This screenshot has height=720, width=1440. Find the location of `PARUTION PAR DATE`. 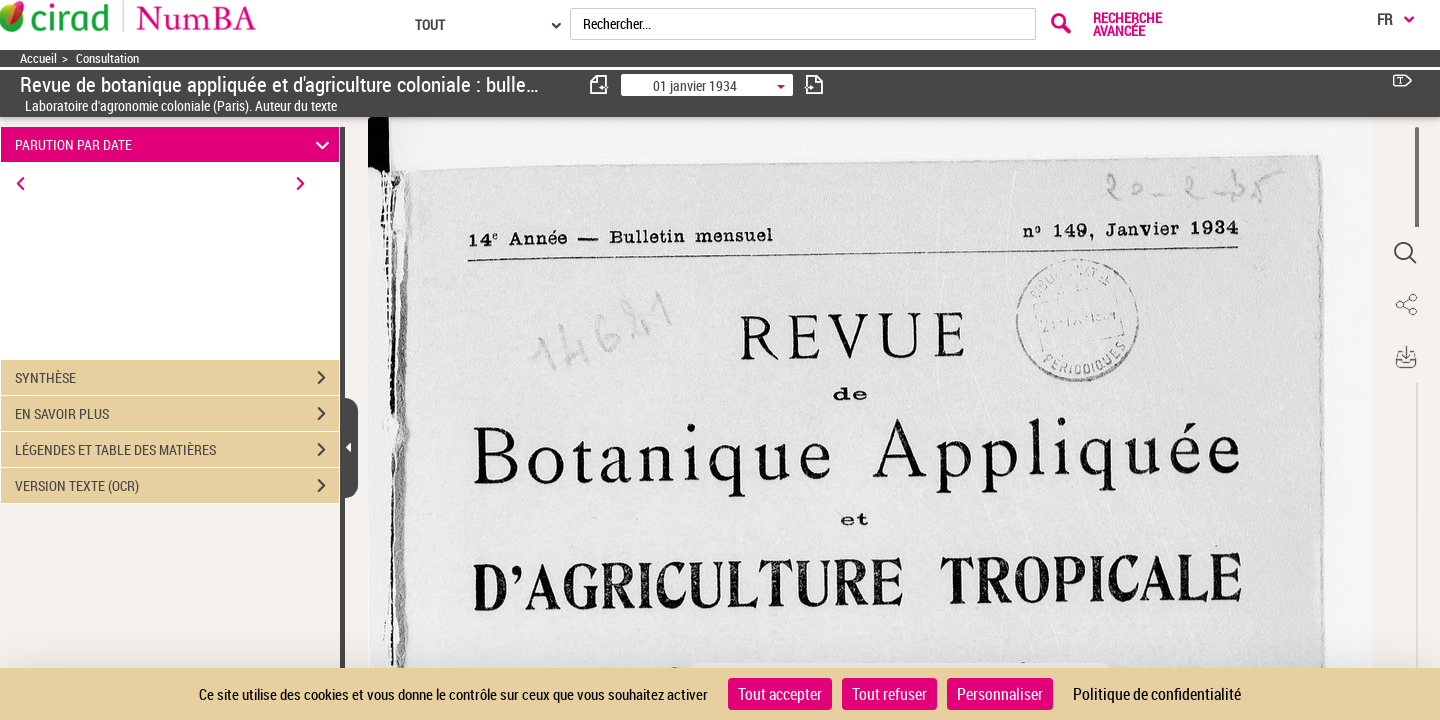

PARUTION PAR DATE is located at coordinates (175, 144).